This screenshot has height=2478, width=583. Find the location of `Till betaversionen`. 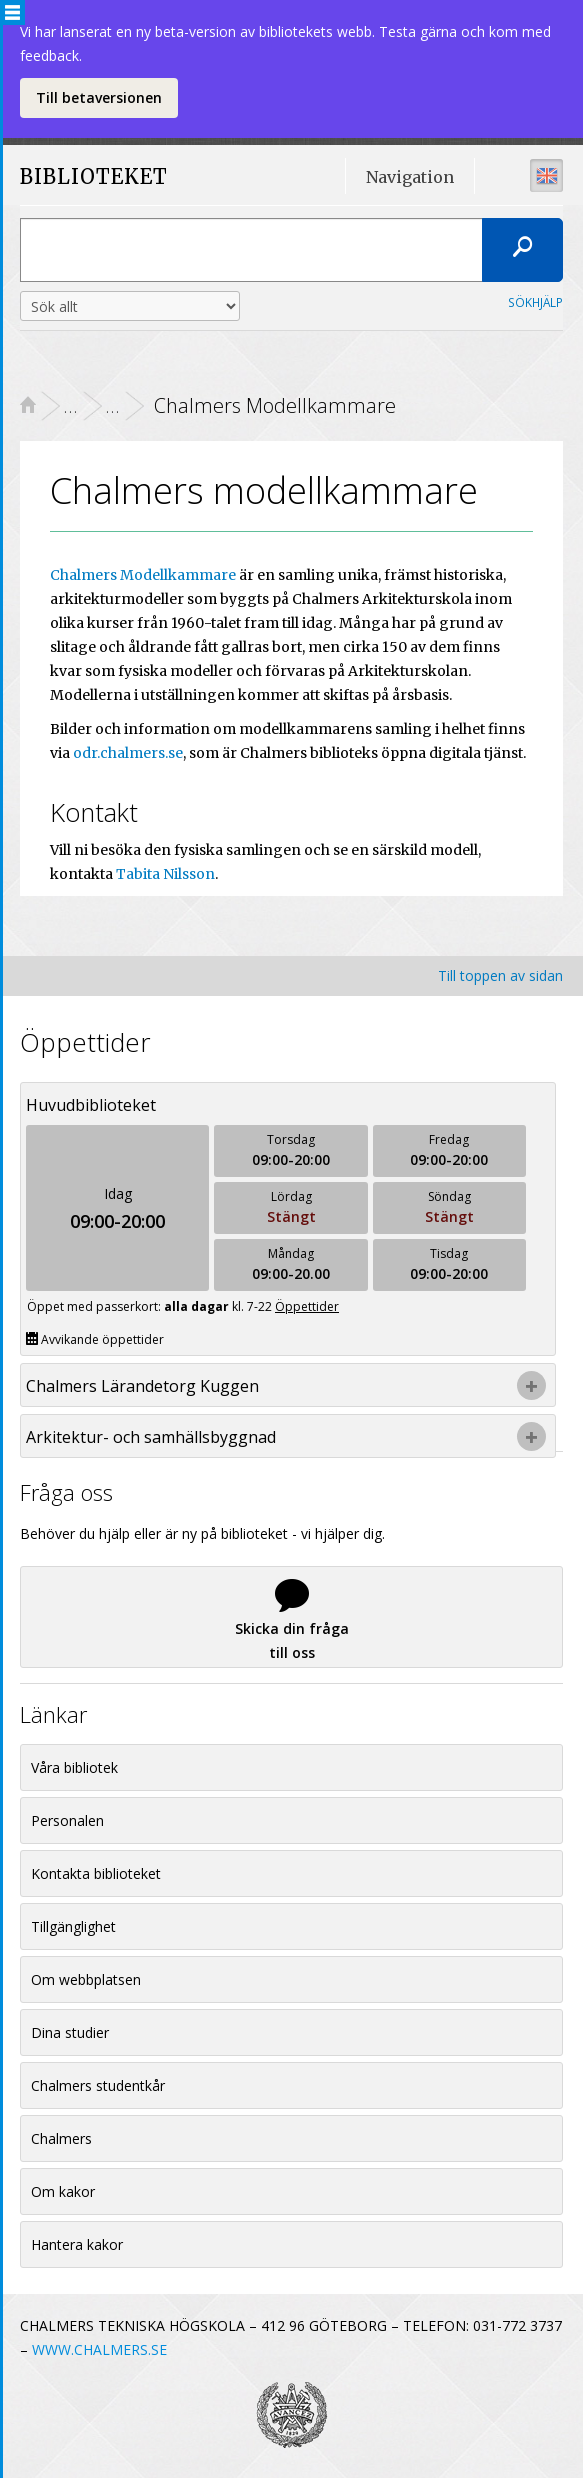

Till betaversionen is located at coordinates (99, 97).